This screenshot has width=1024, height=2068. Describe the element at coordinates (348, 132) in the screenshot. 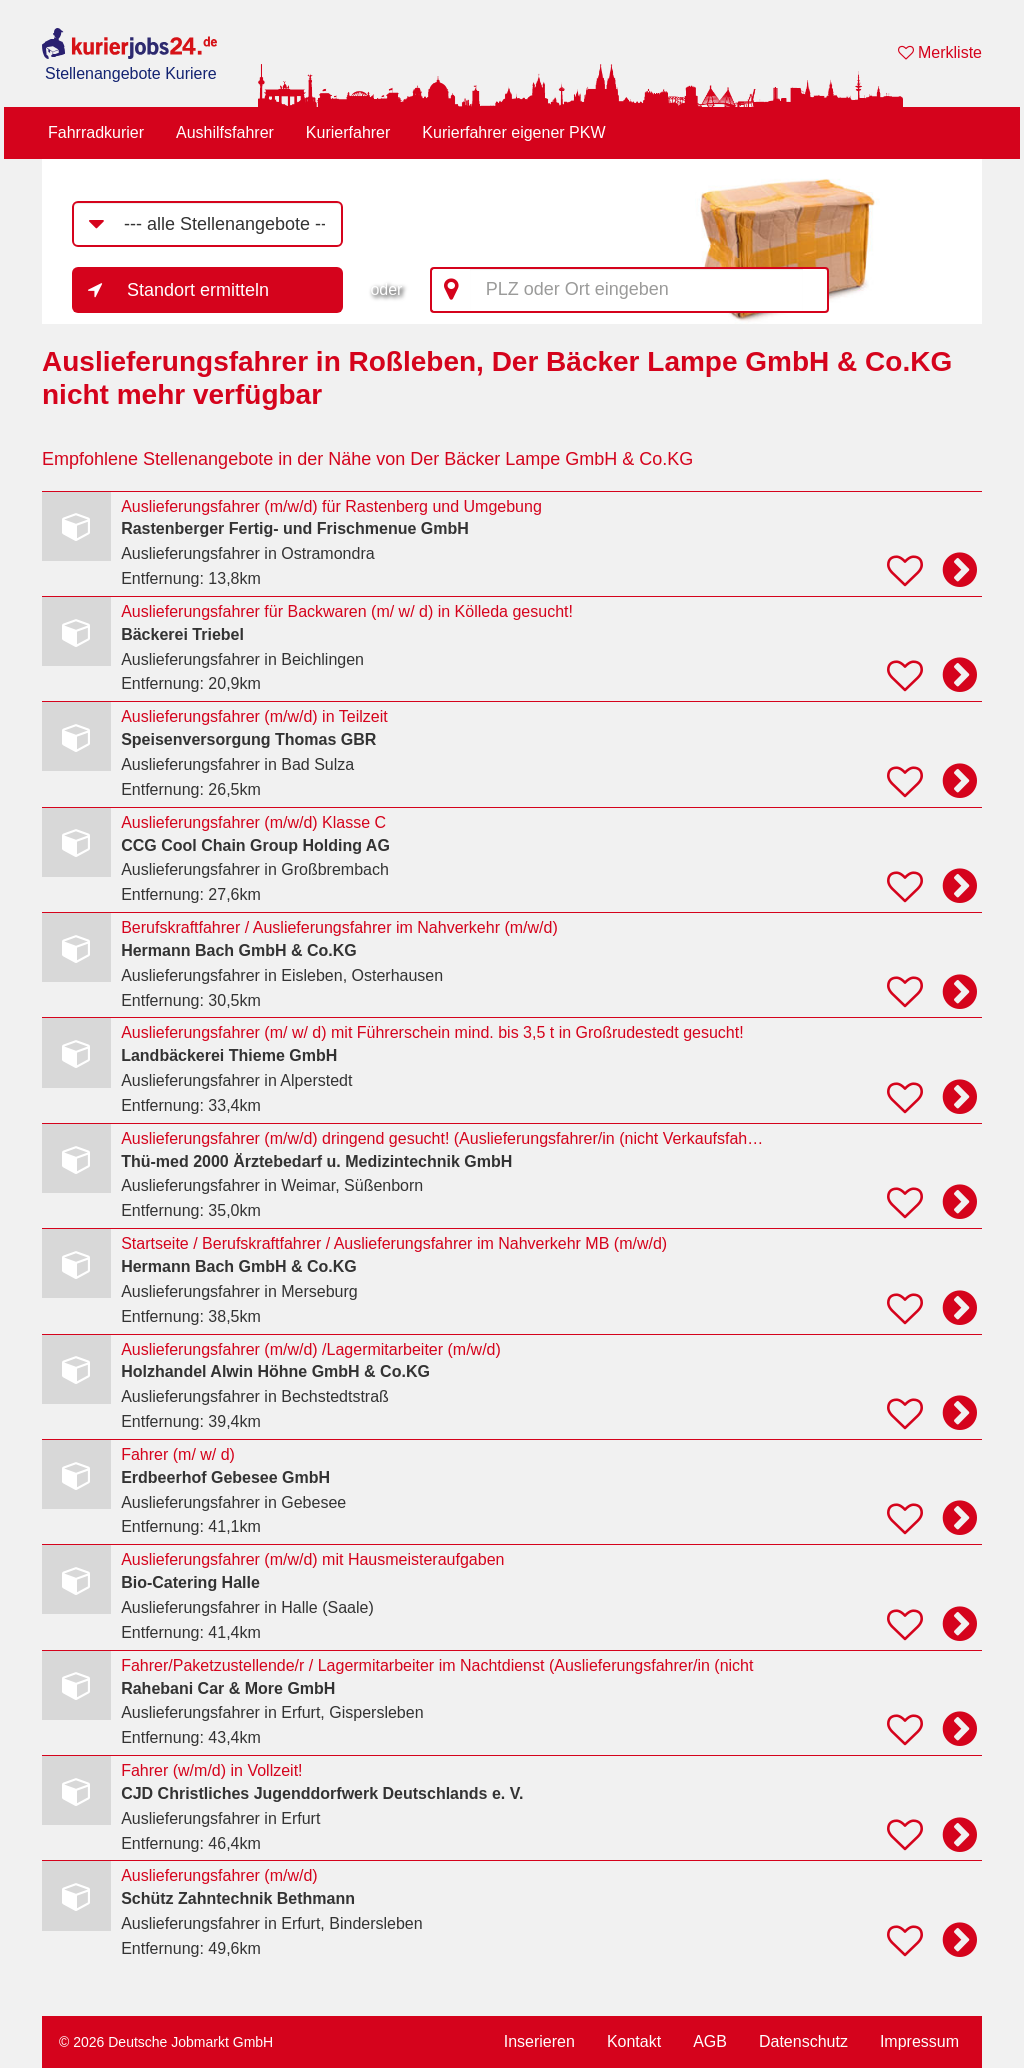

I see `Kurierfahrer` at that location.